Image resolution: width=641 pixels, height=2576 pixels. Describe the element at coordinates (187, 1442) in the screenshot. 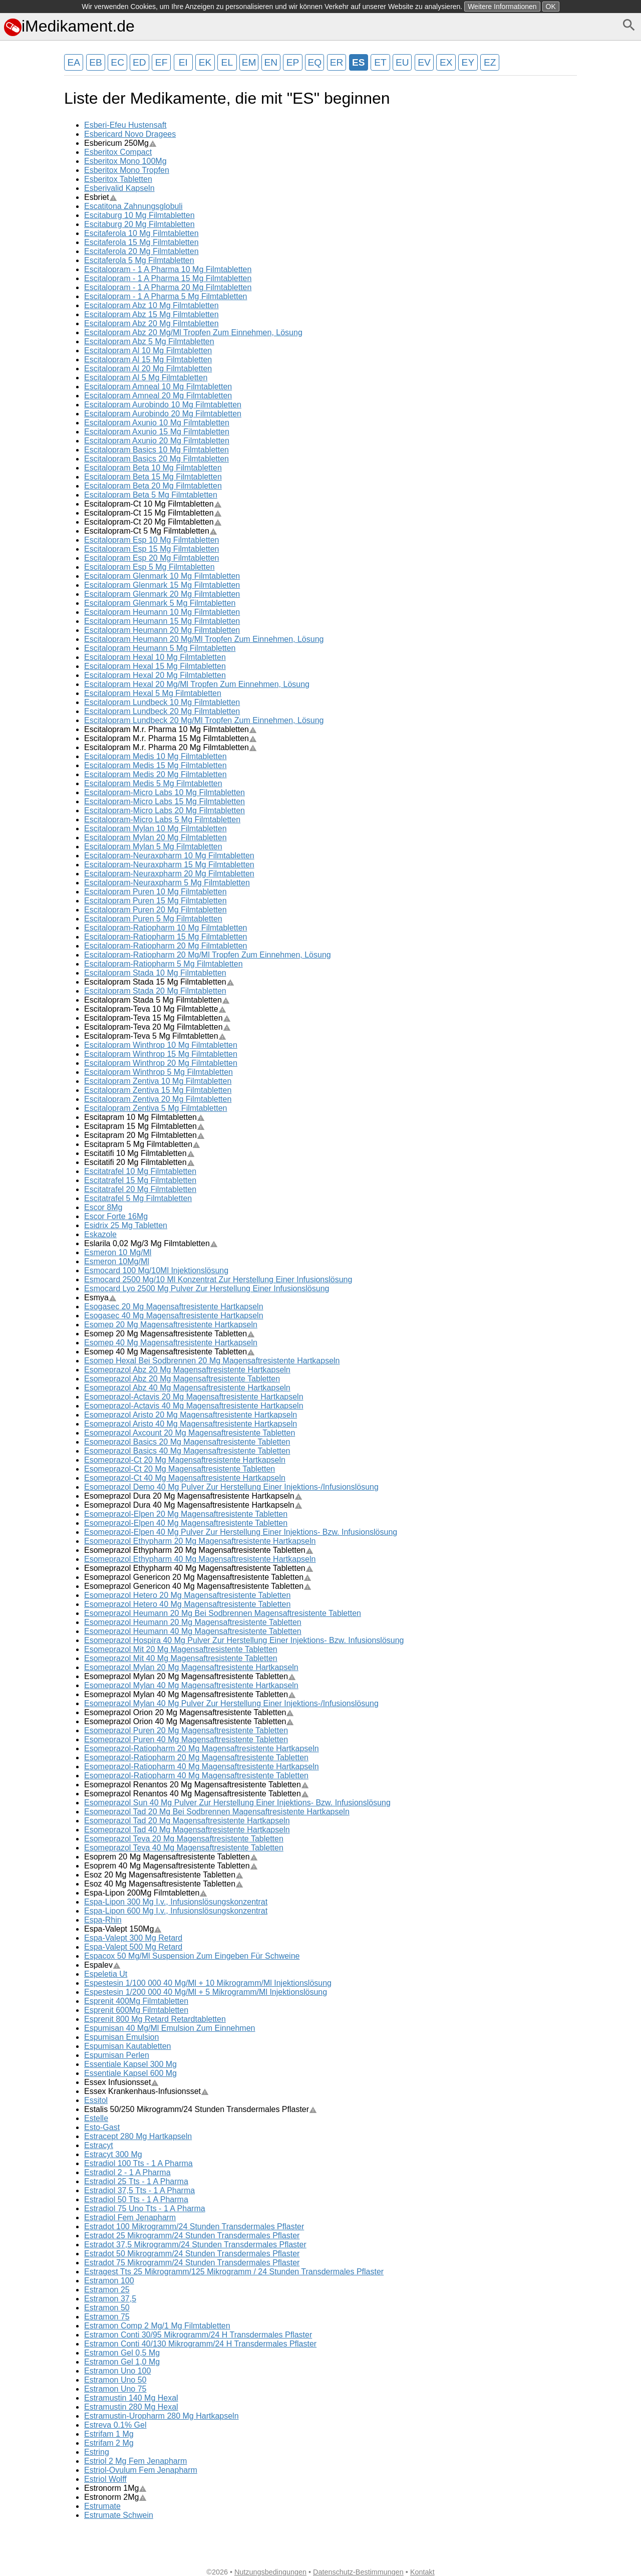

I see `Esomeprazol Basics 20 Mg Magensaftresistente Tabletten` at that location.